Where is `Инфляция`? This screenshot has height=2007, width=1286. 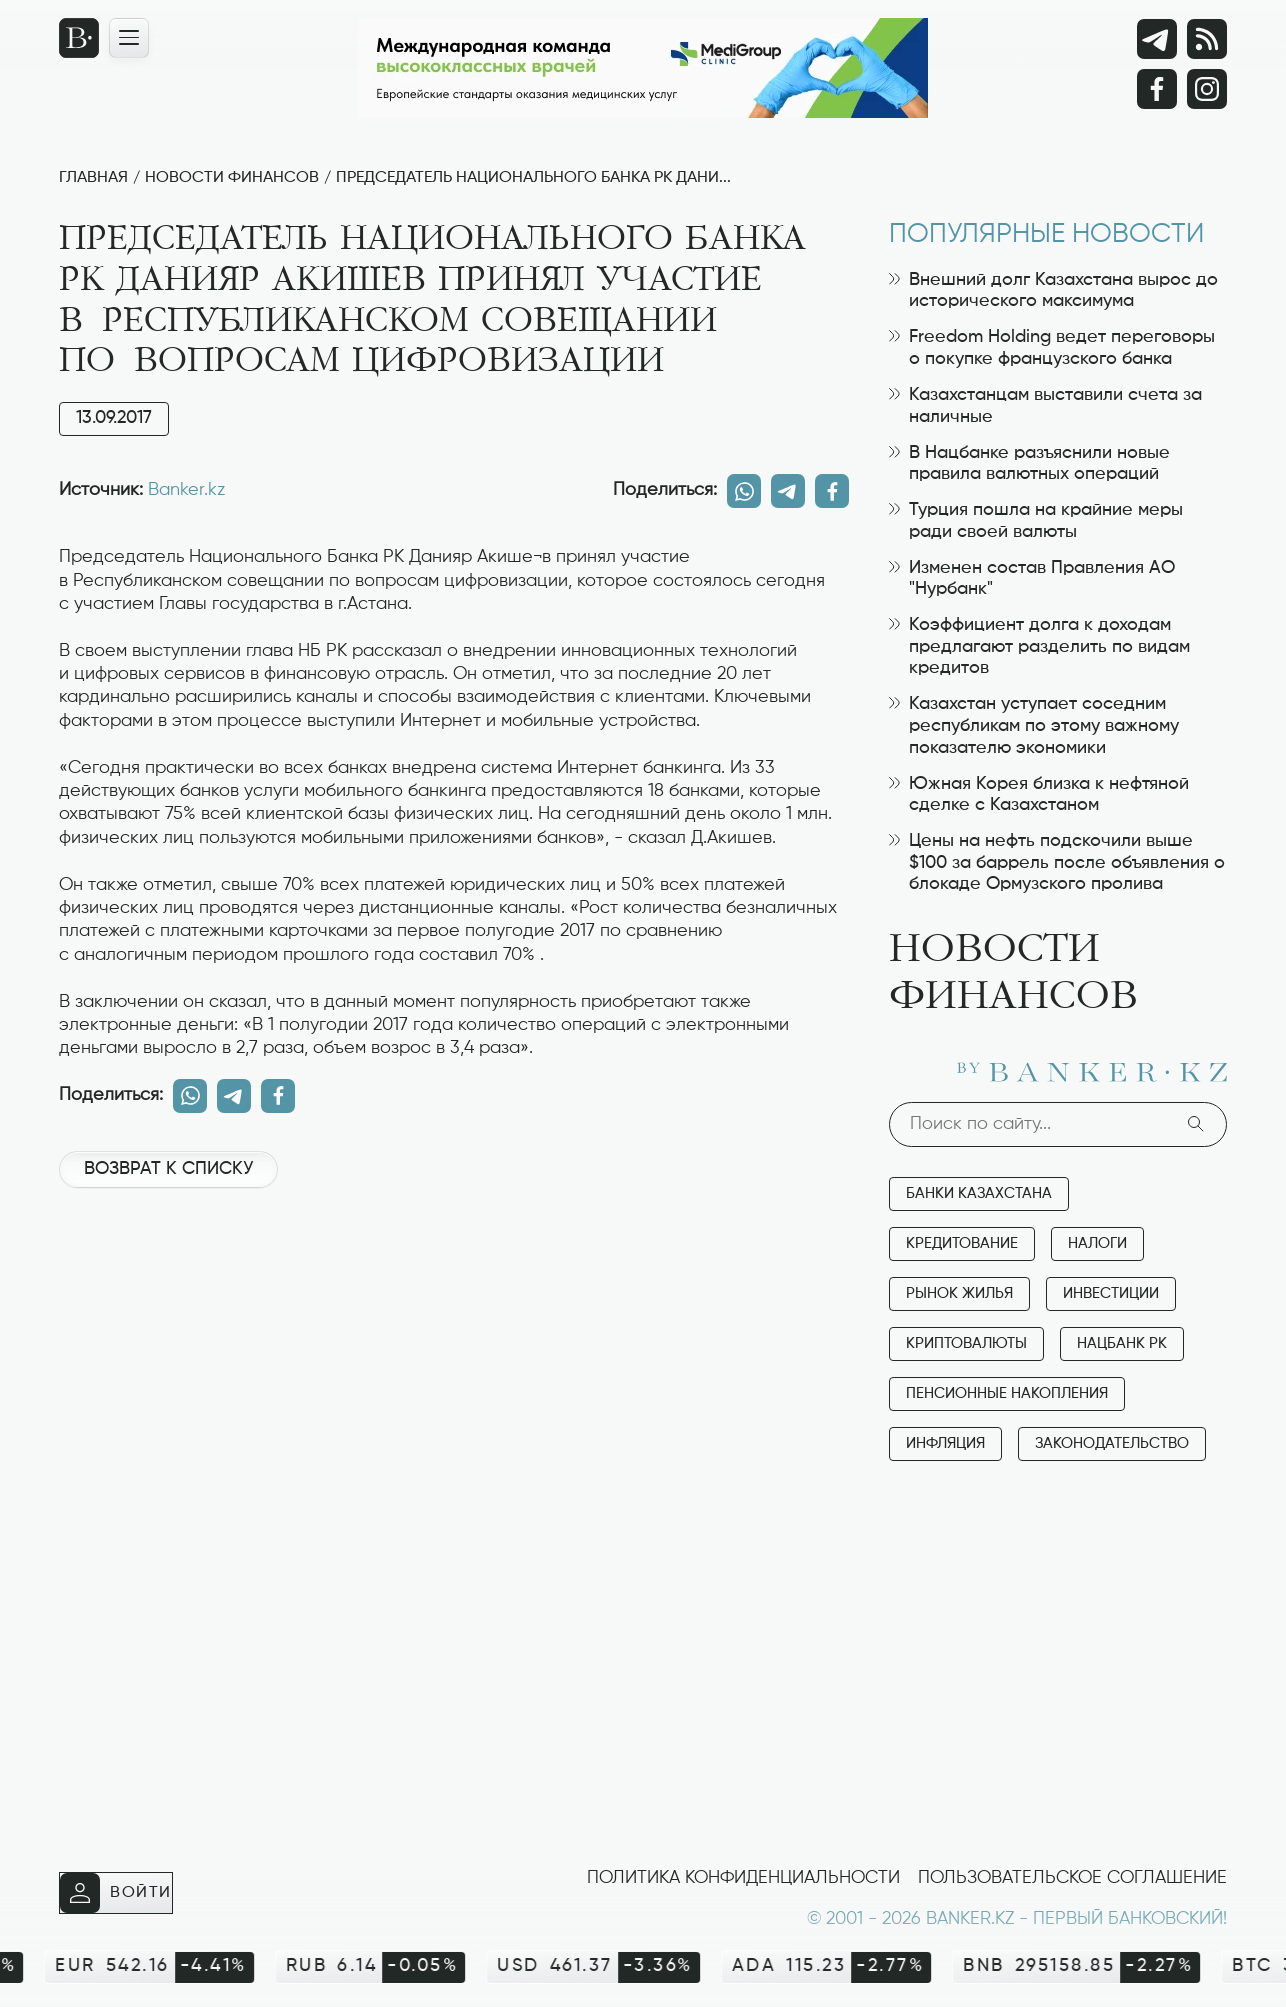 Инфляция is located at coordinates (945, 1443).